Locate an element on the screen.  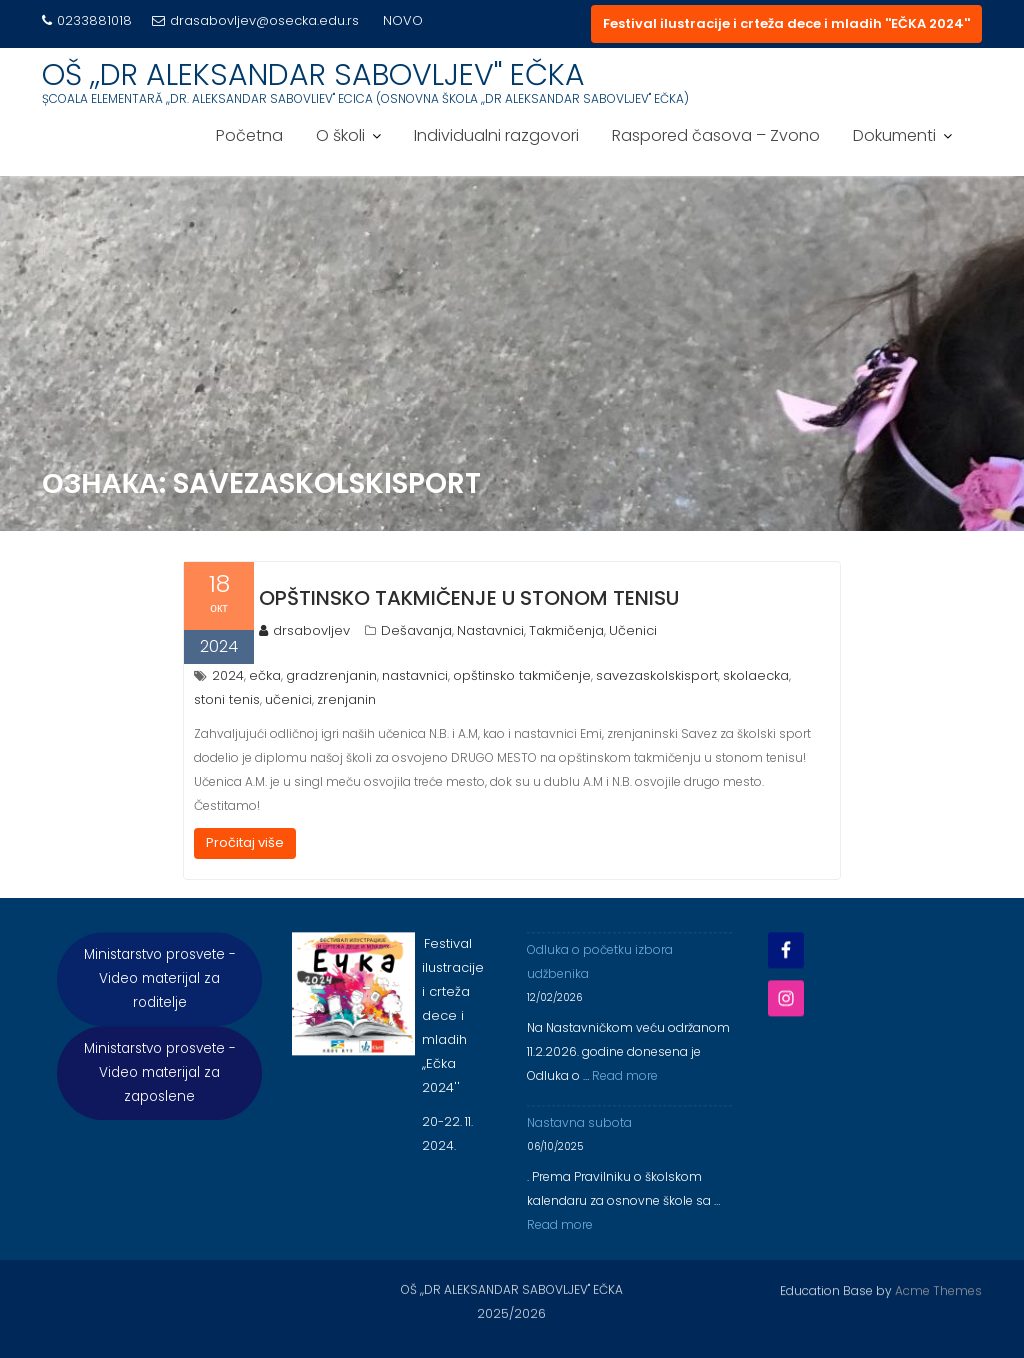
Acme Themes is located at coordinates (938, 1287).